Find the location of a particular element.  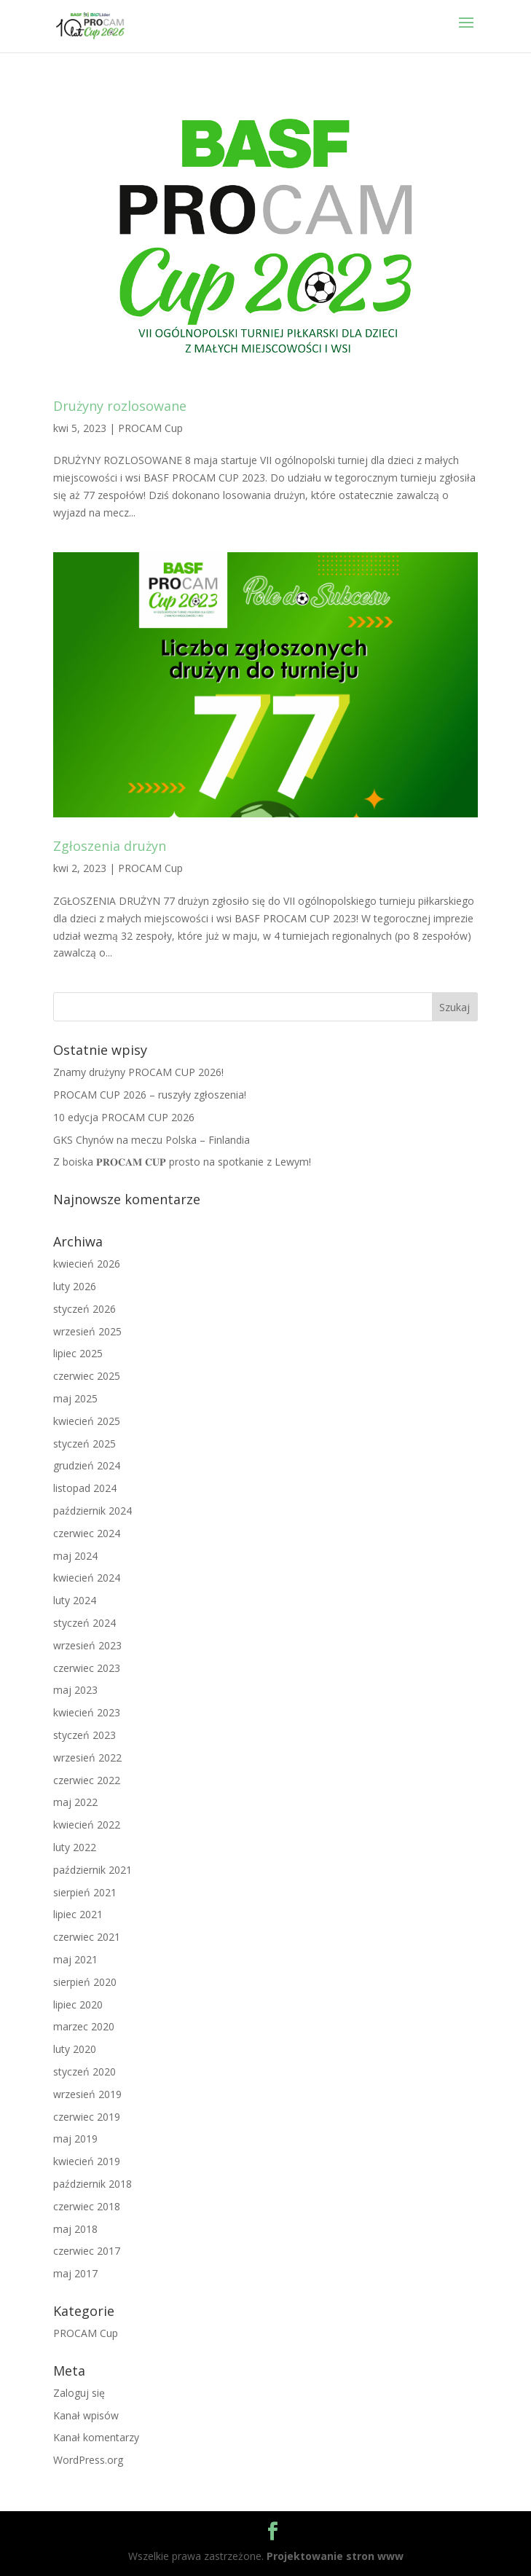

sierpień 2020 is located at coordinates (85, 1982).